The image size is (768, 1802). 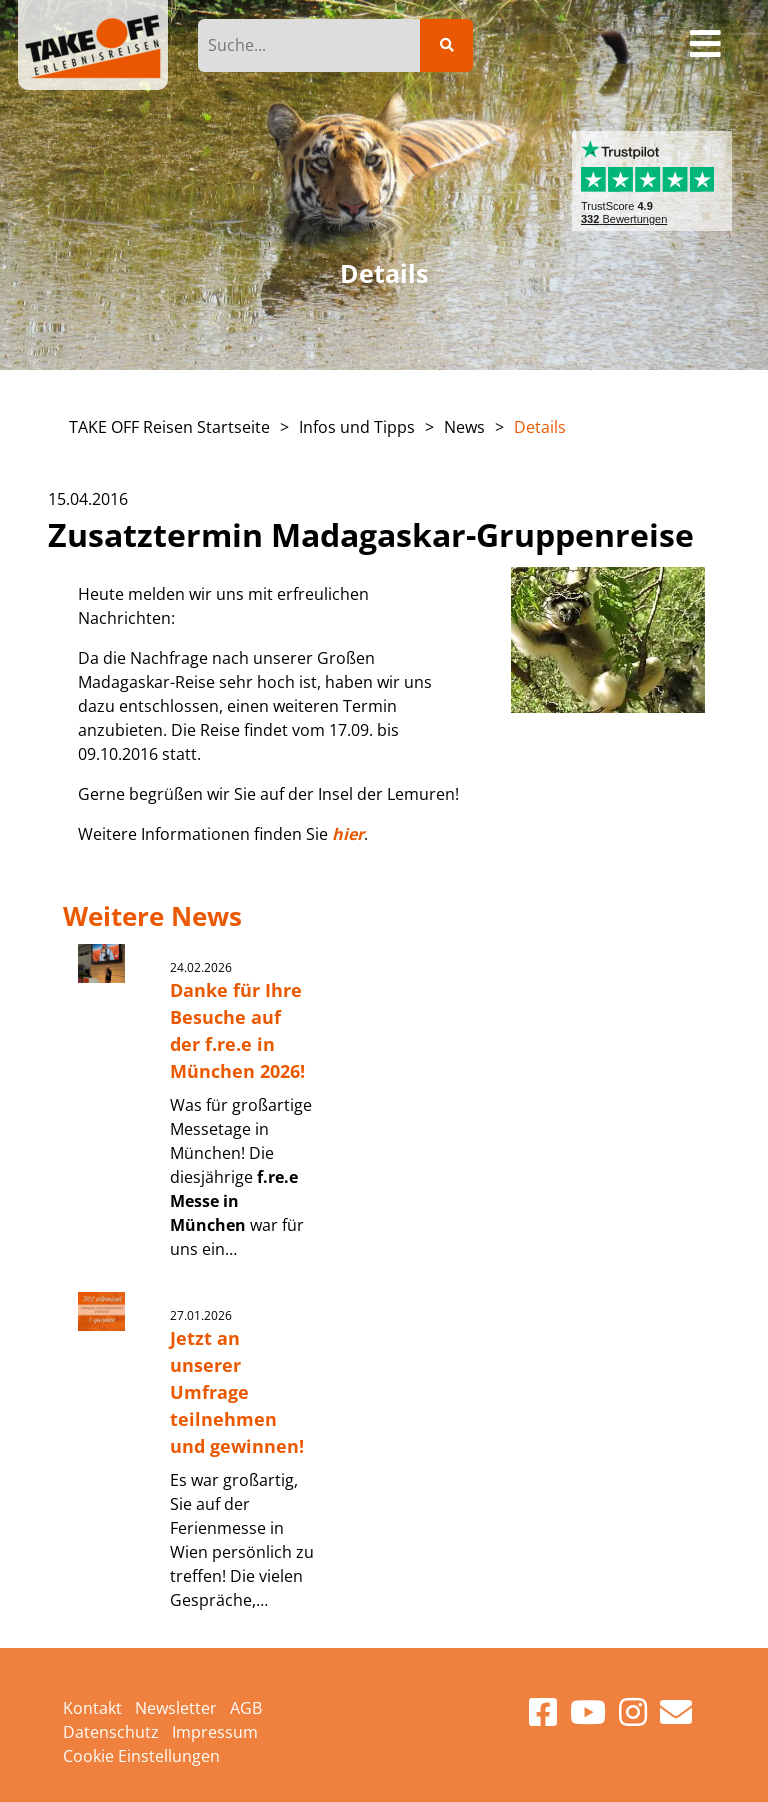 I want to click on Newsletter, so click(x=176, y=1708).